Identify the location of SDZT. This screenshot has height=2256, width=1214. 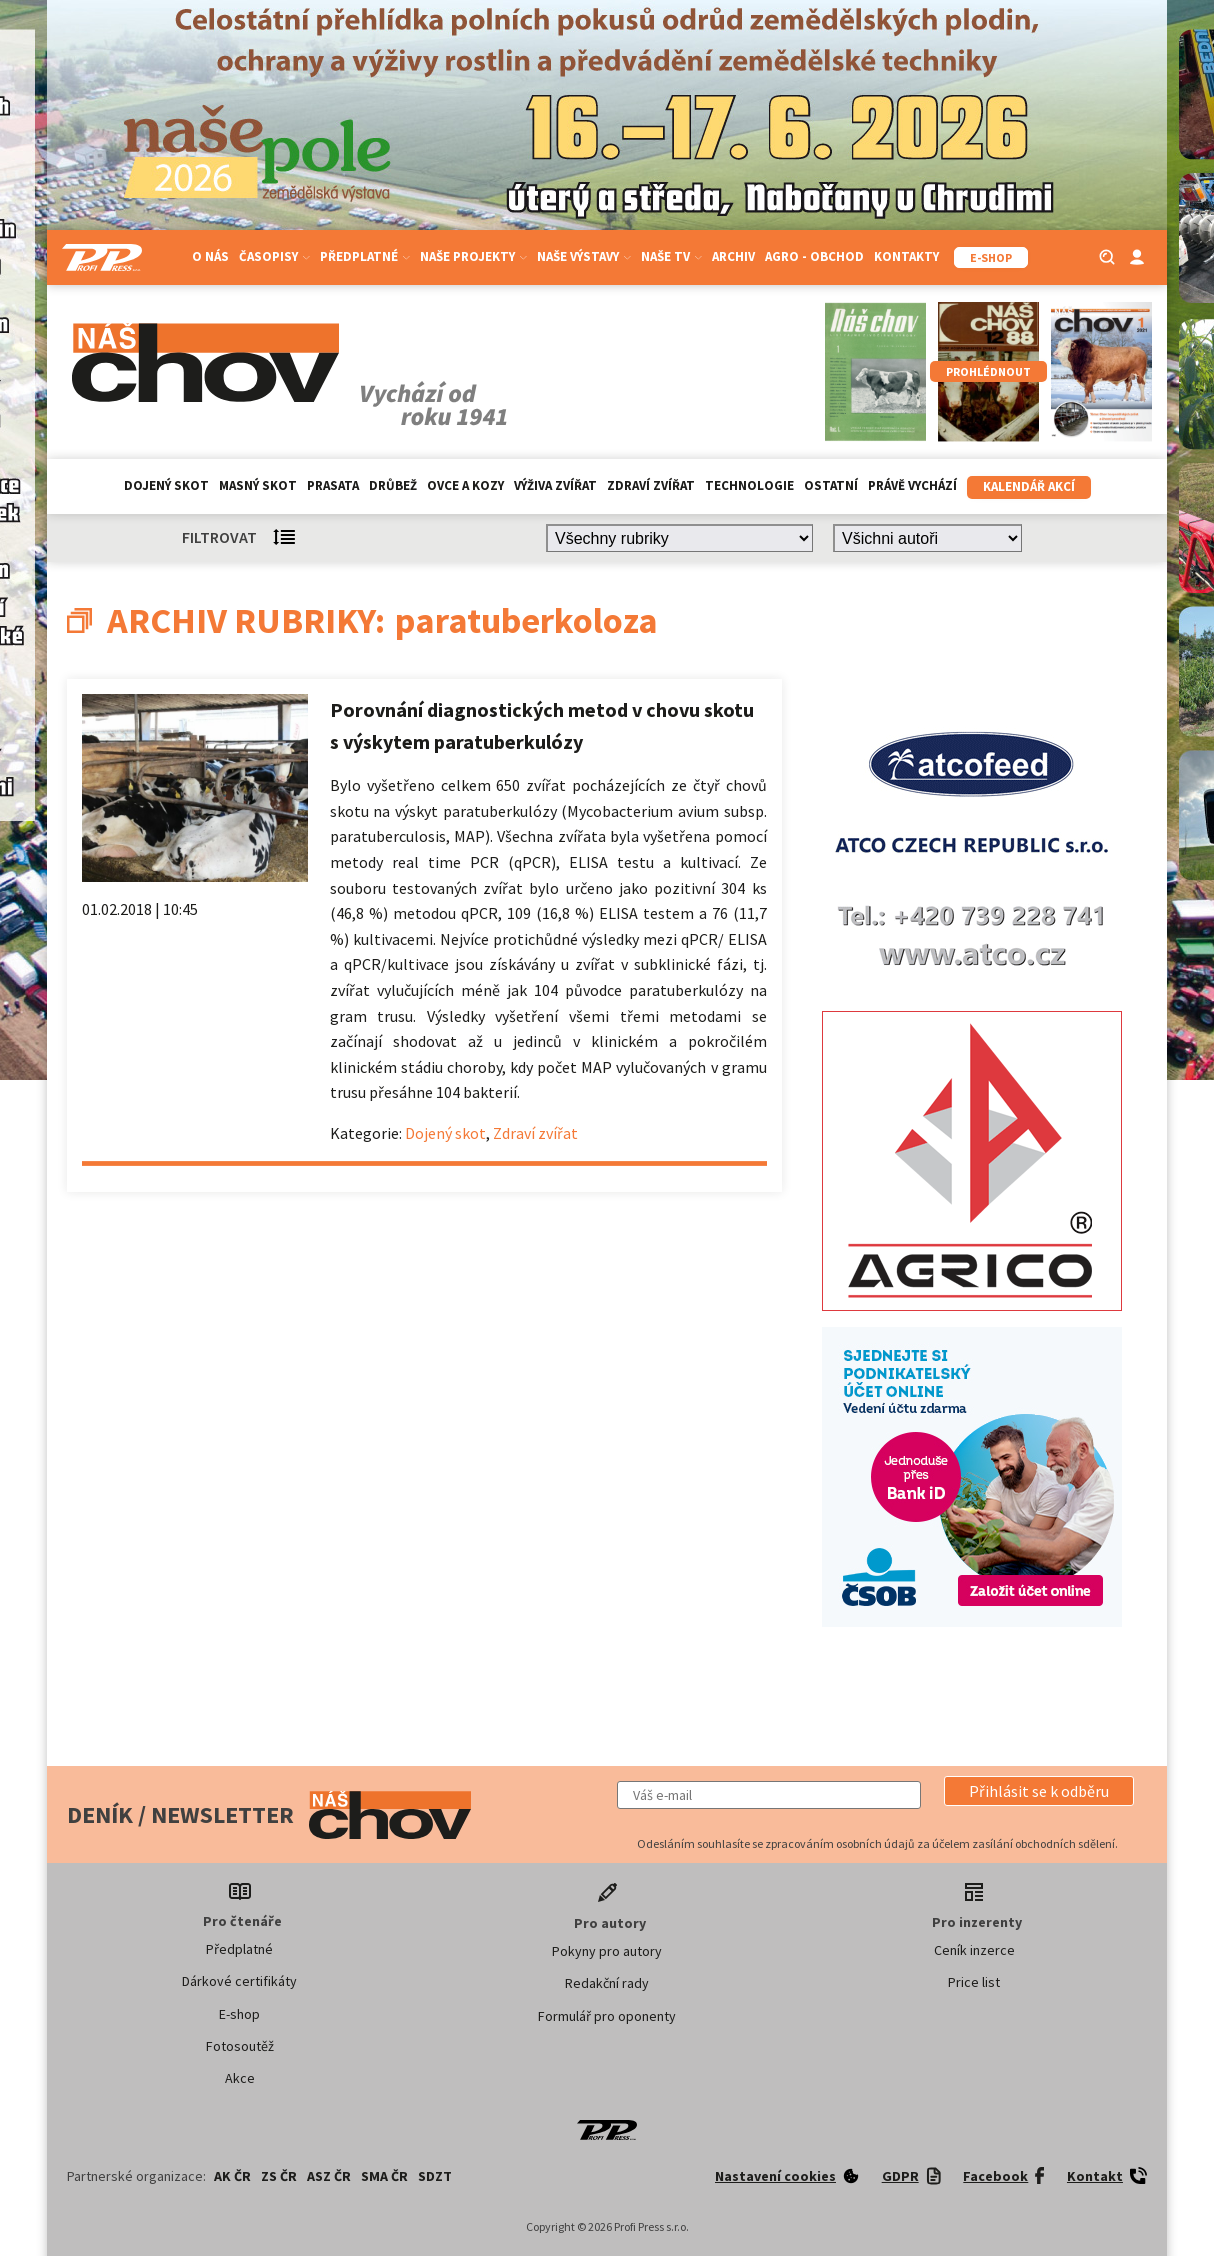
(435, 2176).